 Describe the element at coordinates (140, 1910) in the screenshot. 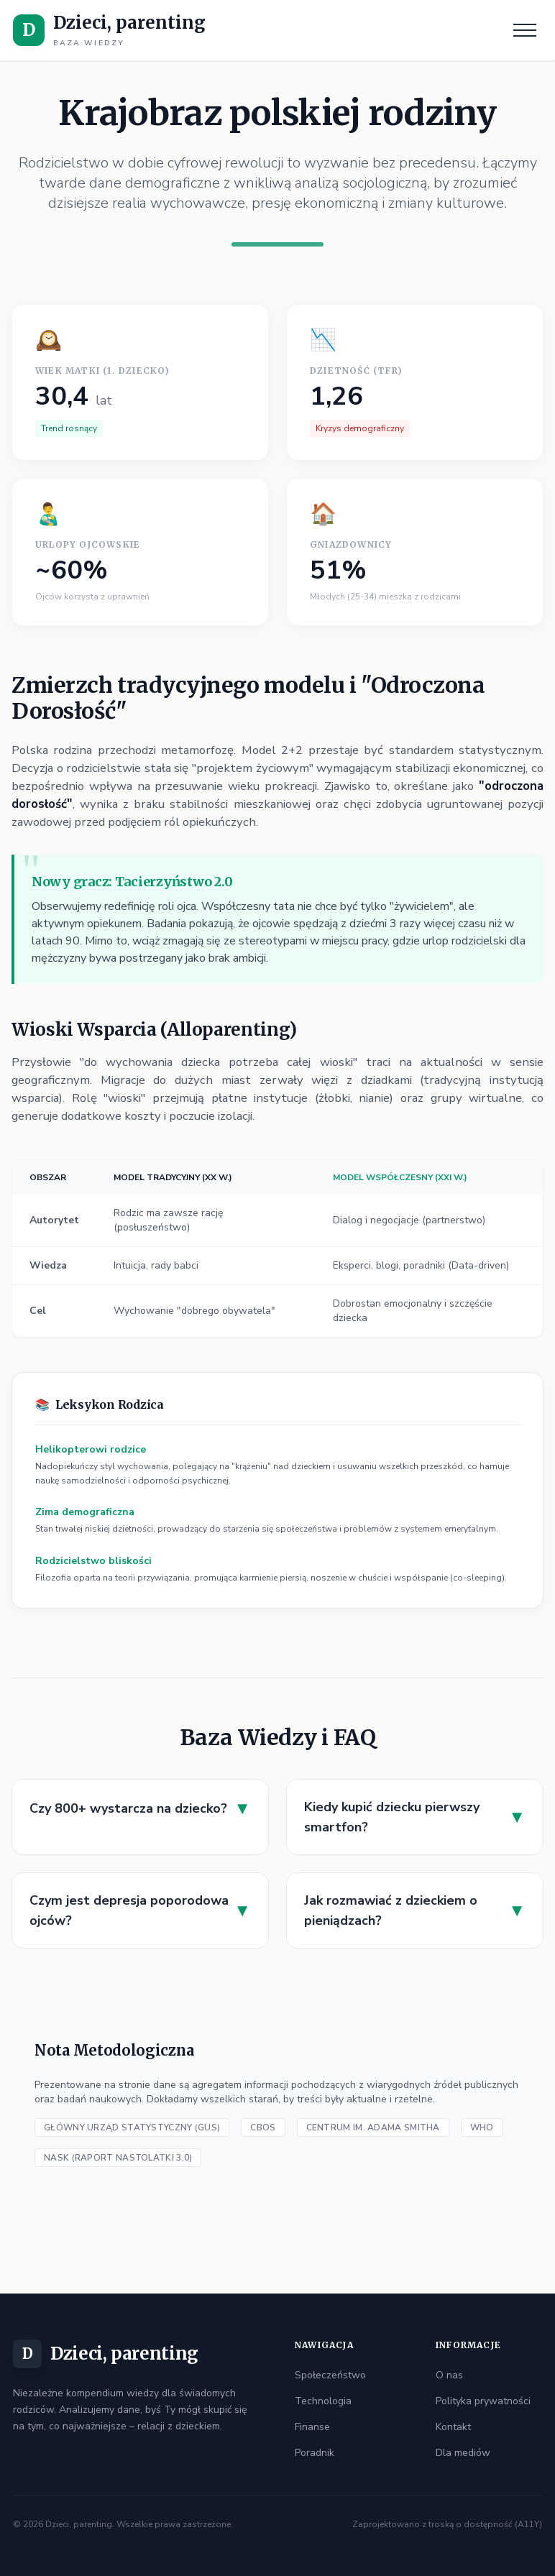

I see `Czym jest depresja poporodowa ojców?` at that location.